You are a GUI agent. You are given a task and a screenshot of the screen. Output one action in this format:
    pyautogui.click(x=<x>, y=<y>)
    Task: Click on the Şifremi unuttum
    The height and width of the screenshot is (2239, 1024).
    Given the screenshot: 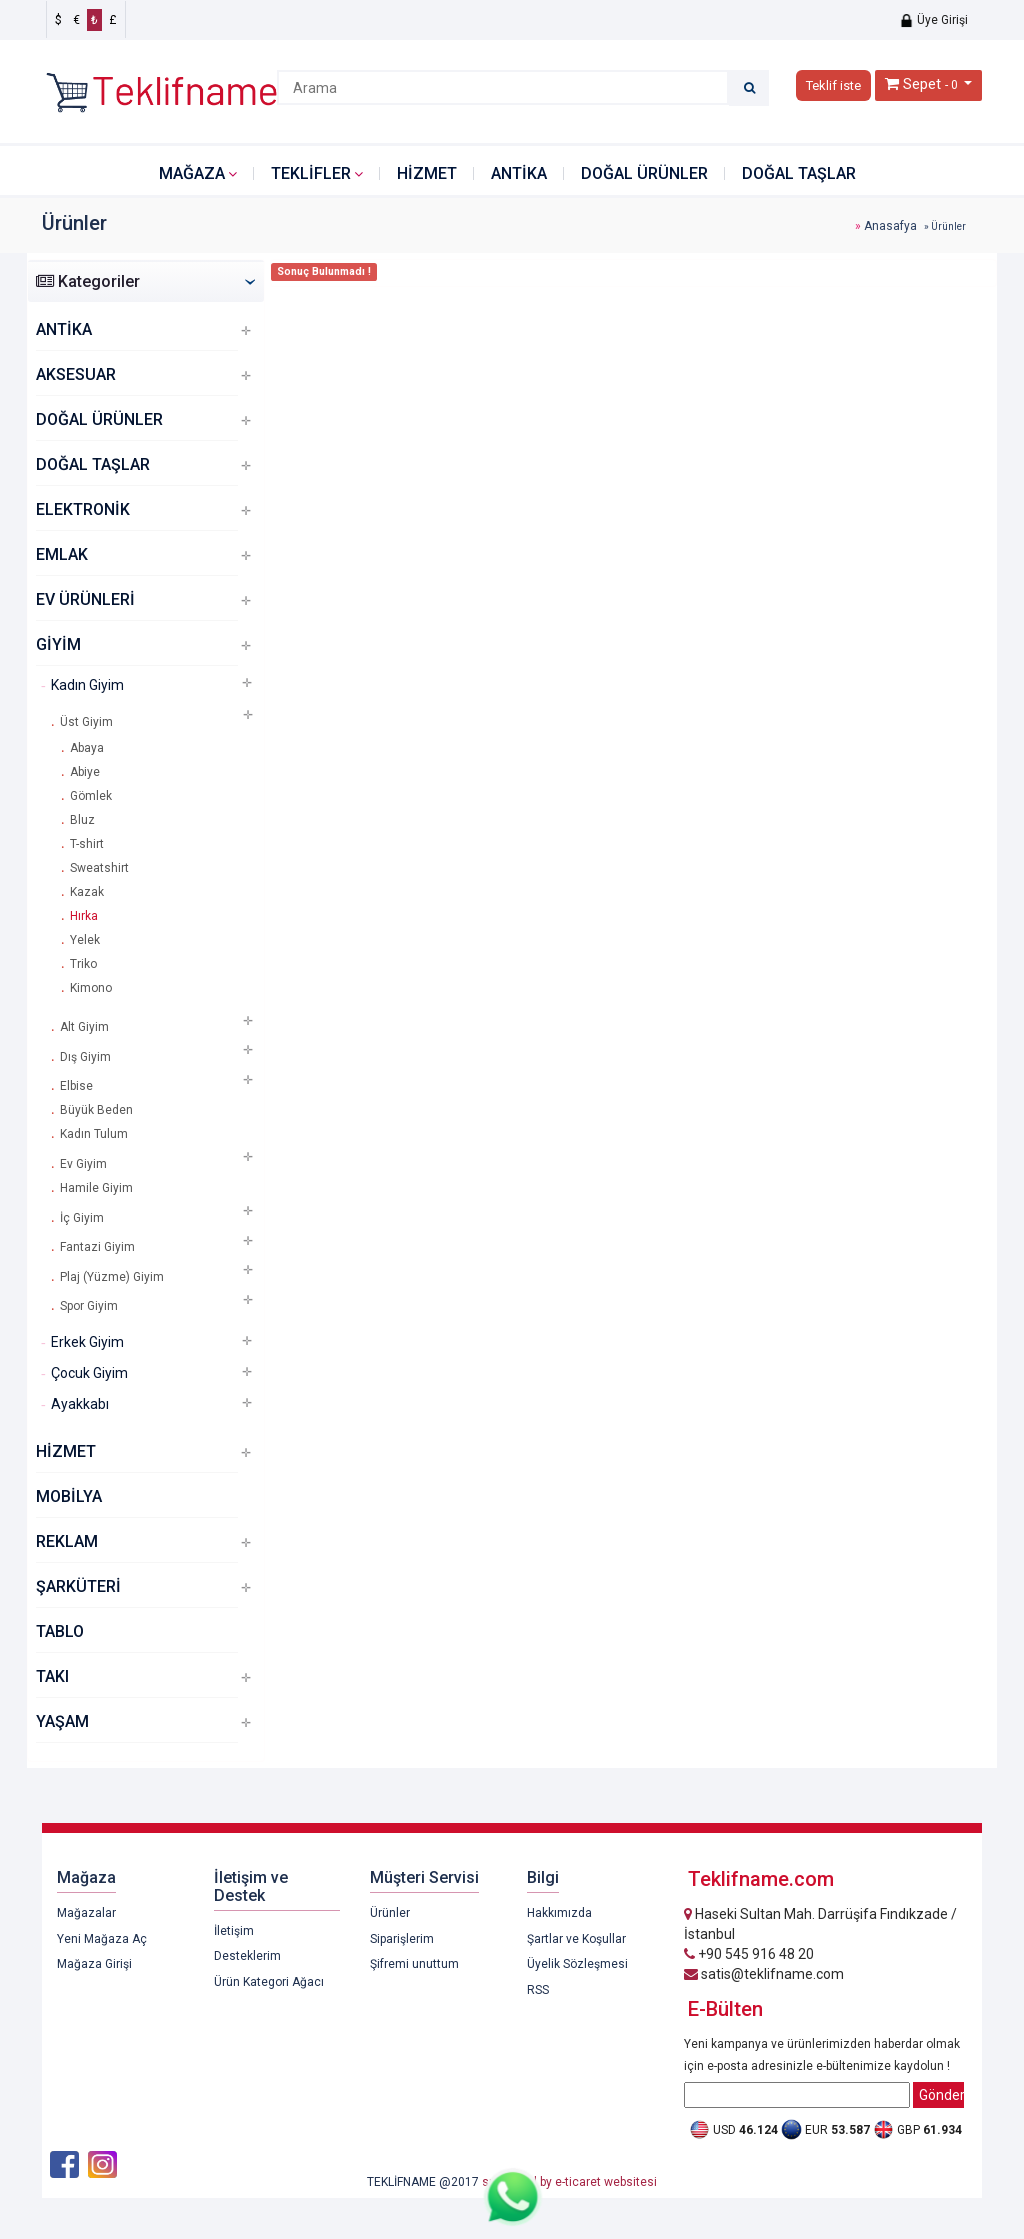 What is the action you would take?
    pyautogui.click(x=414, y=1964)
    